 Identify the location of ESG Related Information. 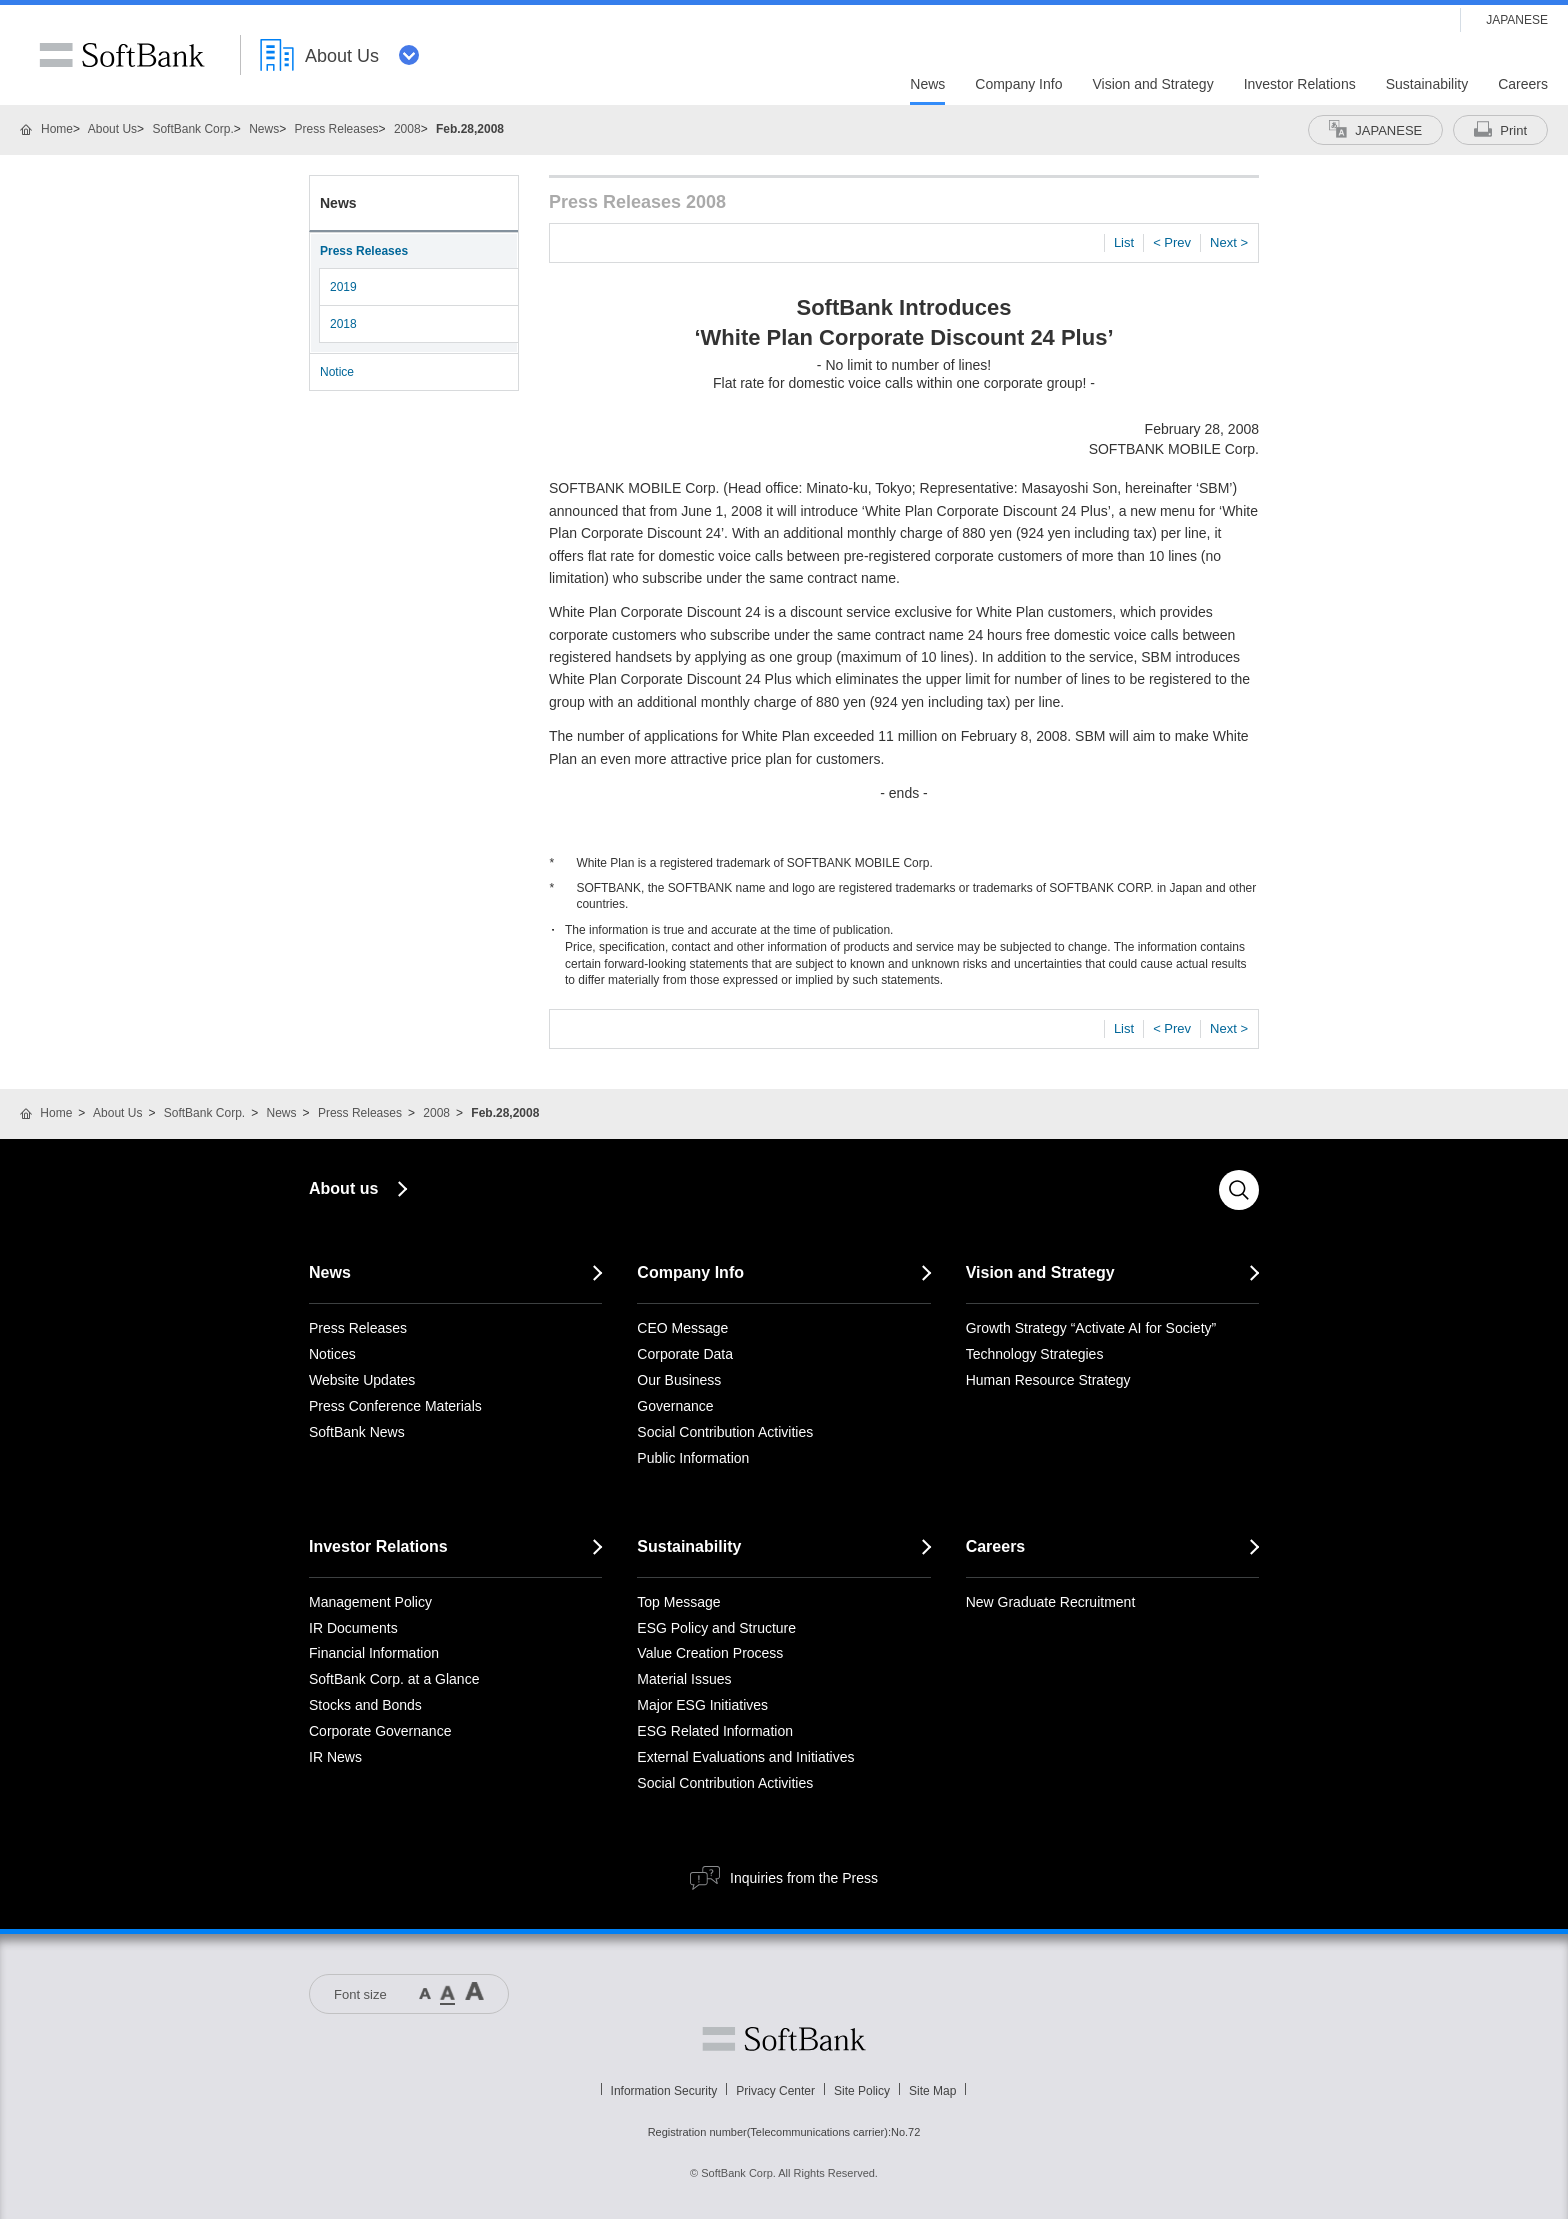
(715, 1731).